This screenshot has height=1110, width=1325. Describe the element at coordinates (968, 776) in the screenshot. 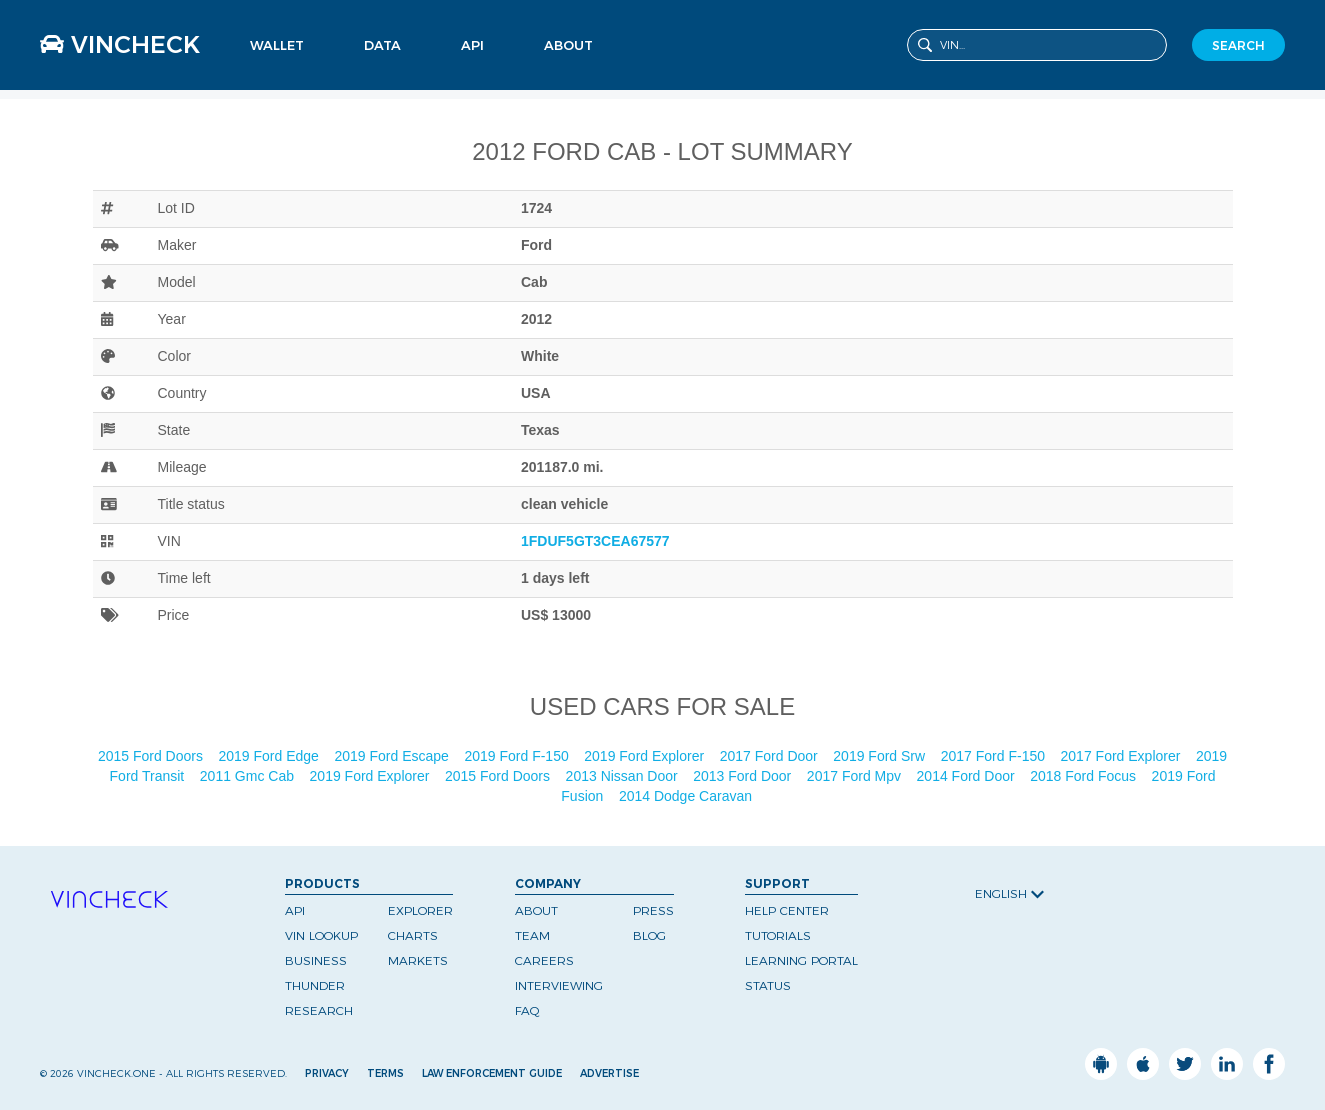

I see `2014 Ford Door` at that location.